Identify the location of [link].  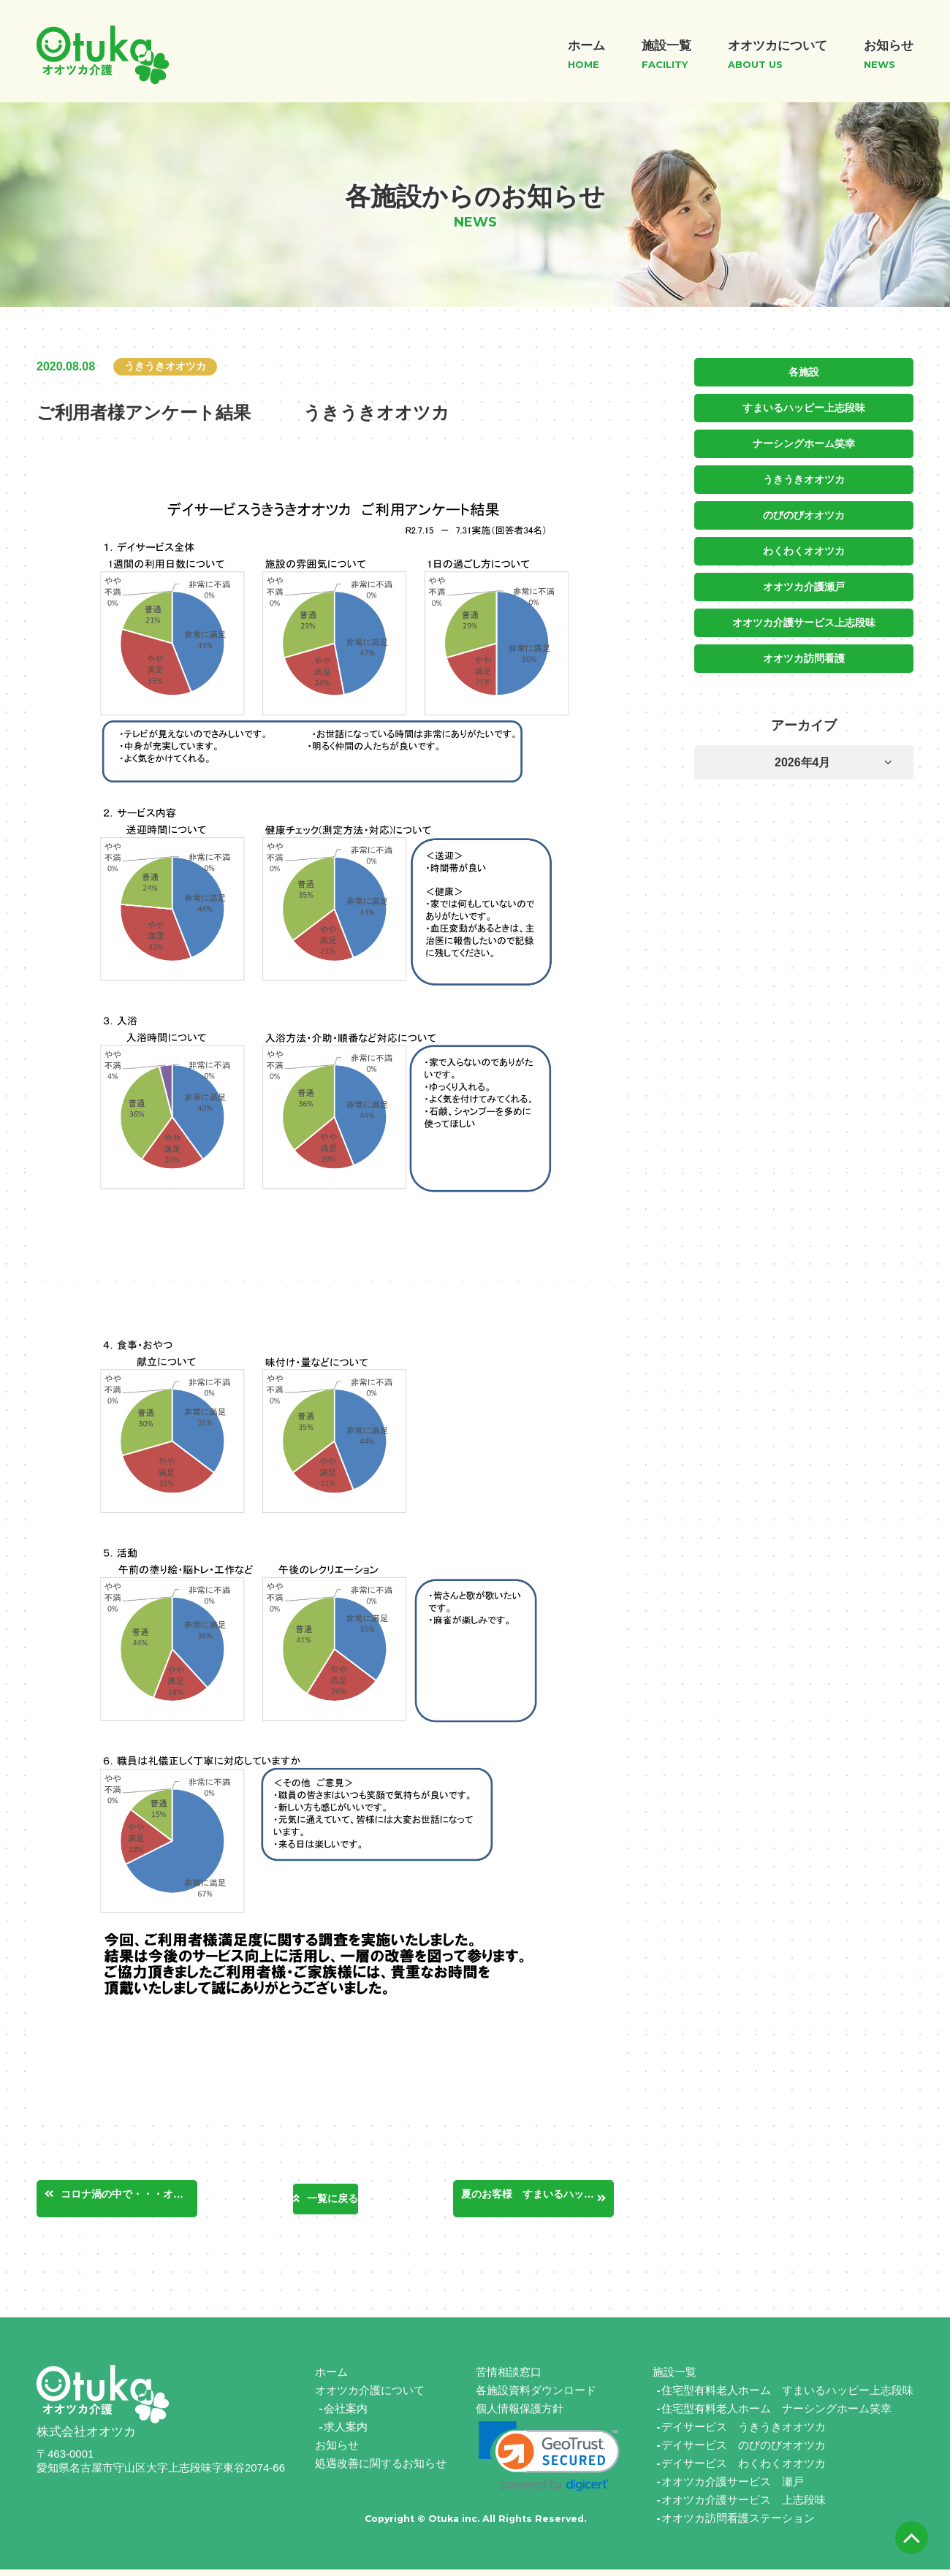
(549, 2463).